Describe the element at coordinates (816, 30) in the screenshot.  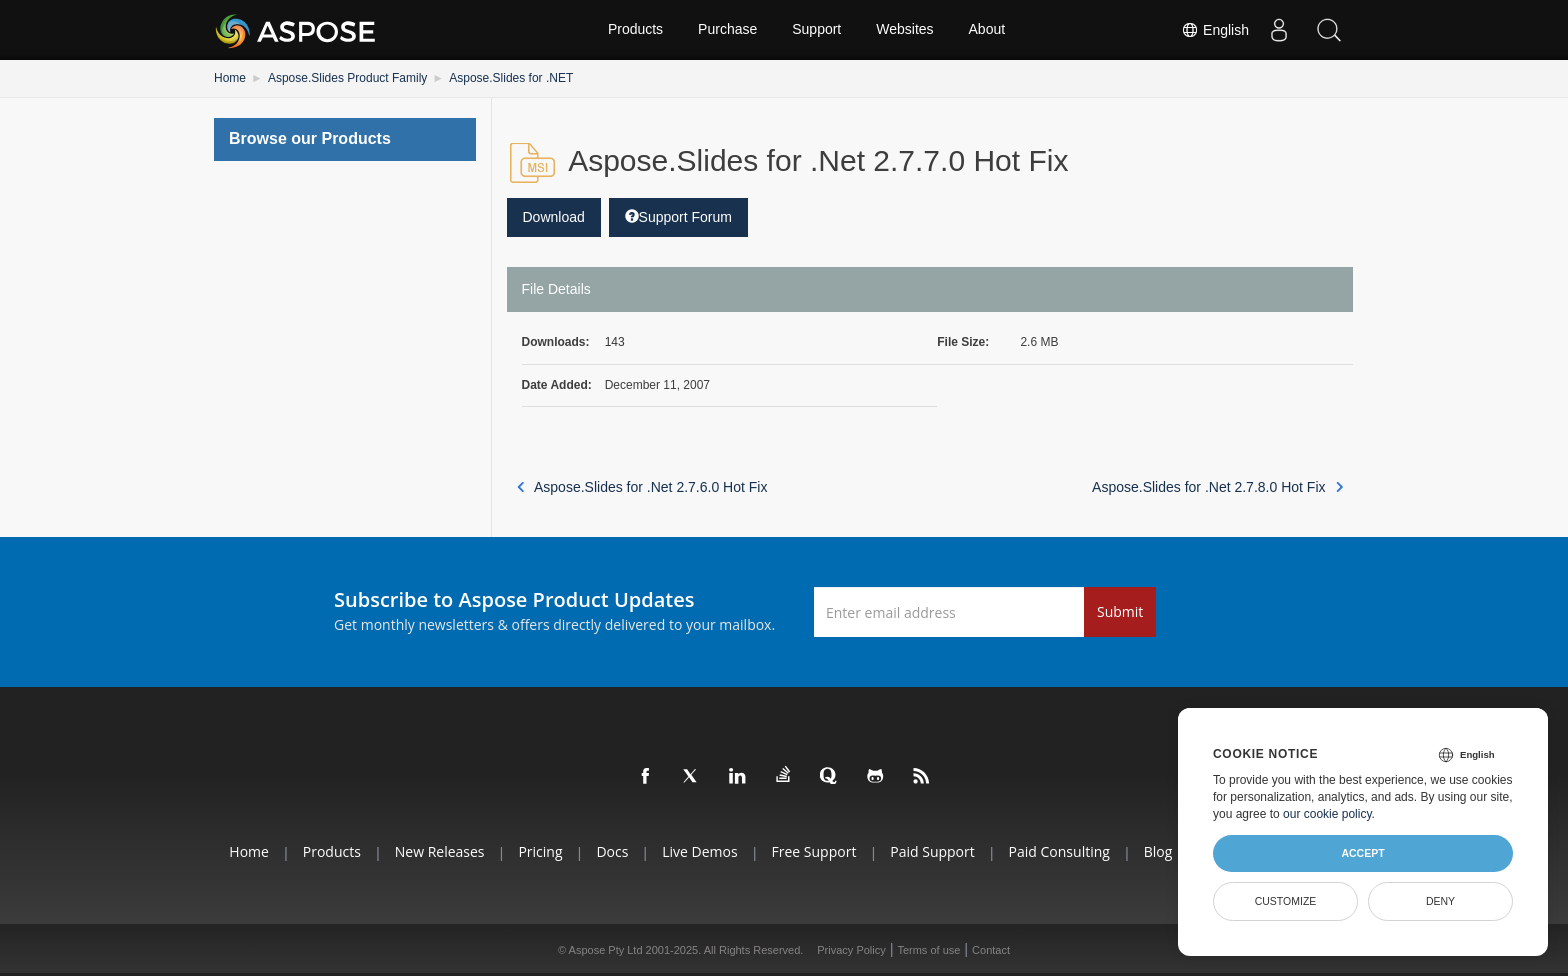
I see `Support` at that location.